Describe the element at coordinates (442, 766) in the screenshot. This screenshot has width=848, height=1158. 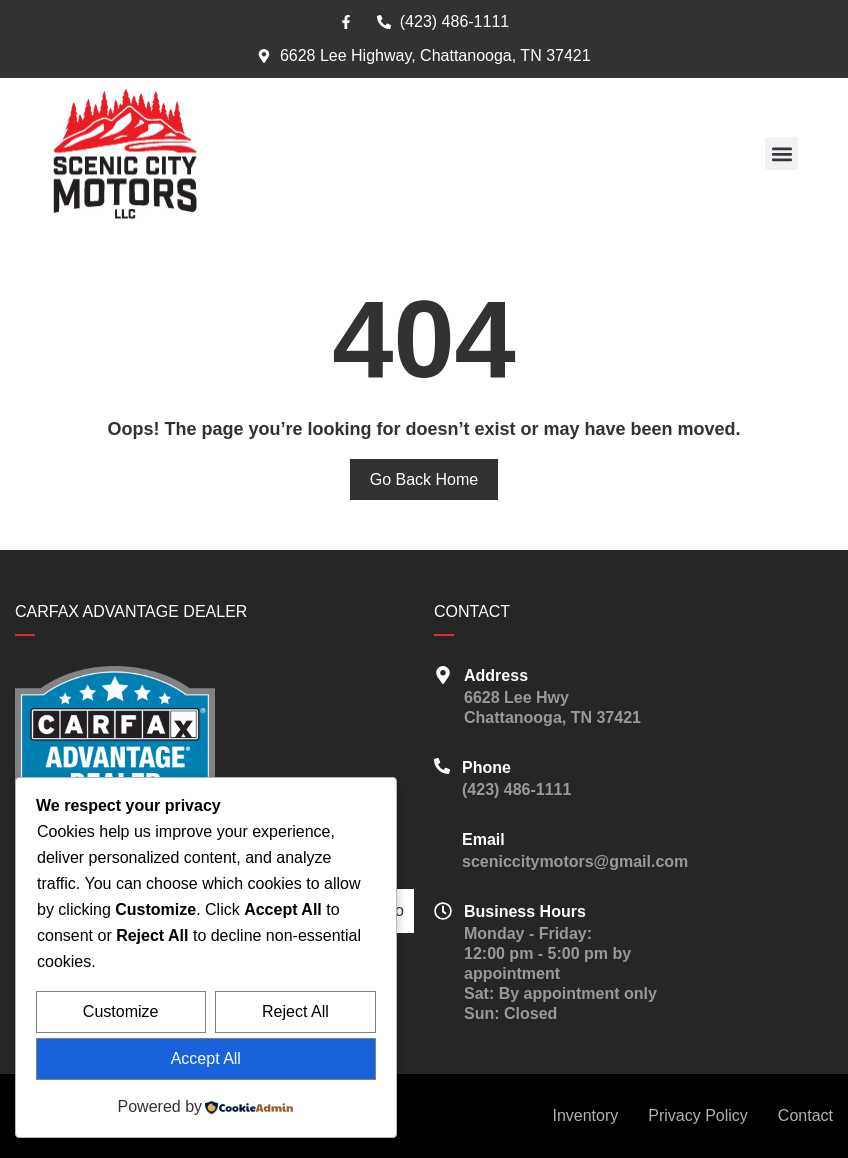
I see `[Phone]` at that location.